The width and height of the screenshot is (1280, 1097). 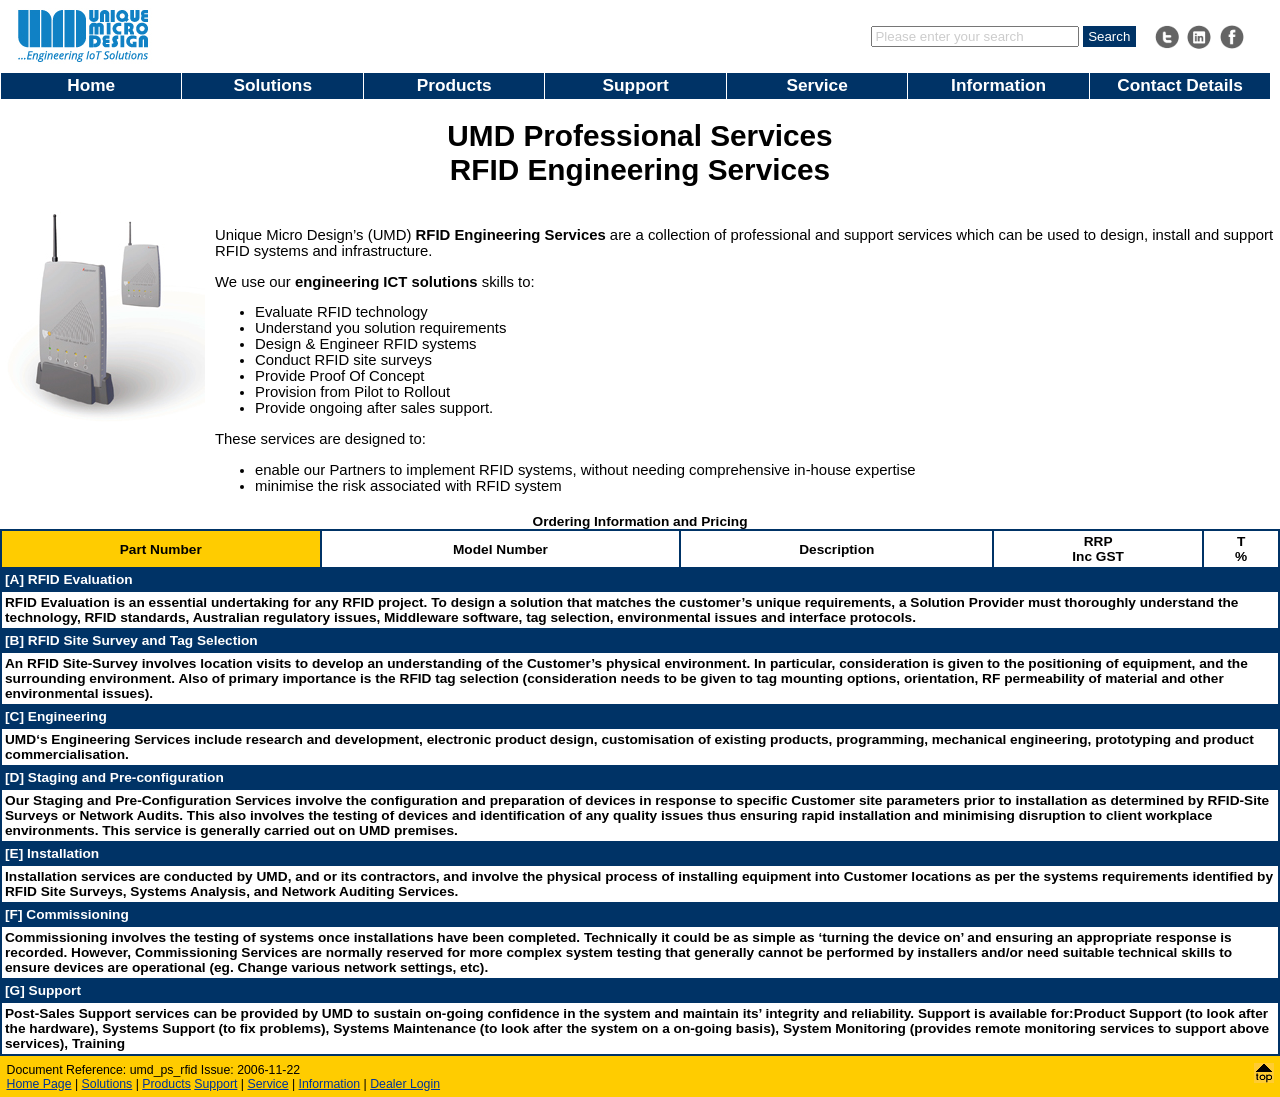 What do you see at coordinates (816, 85) in the screenshot?
I see `Service` at bounding box center [816, 85].